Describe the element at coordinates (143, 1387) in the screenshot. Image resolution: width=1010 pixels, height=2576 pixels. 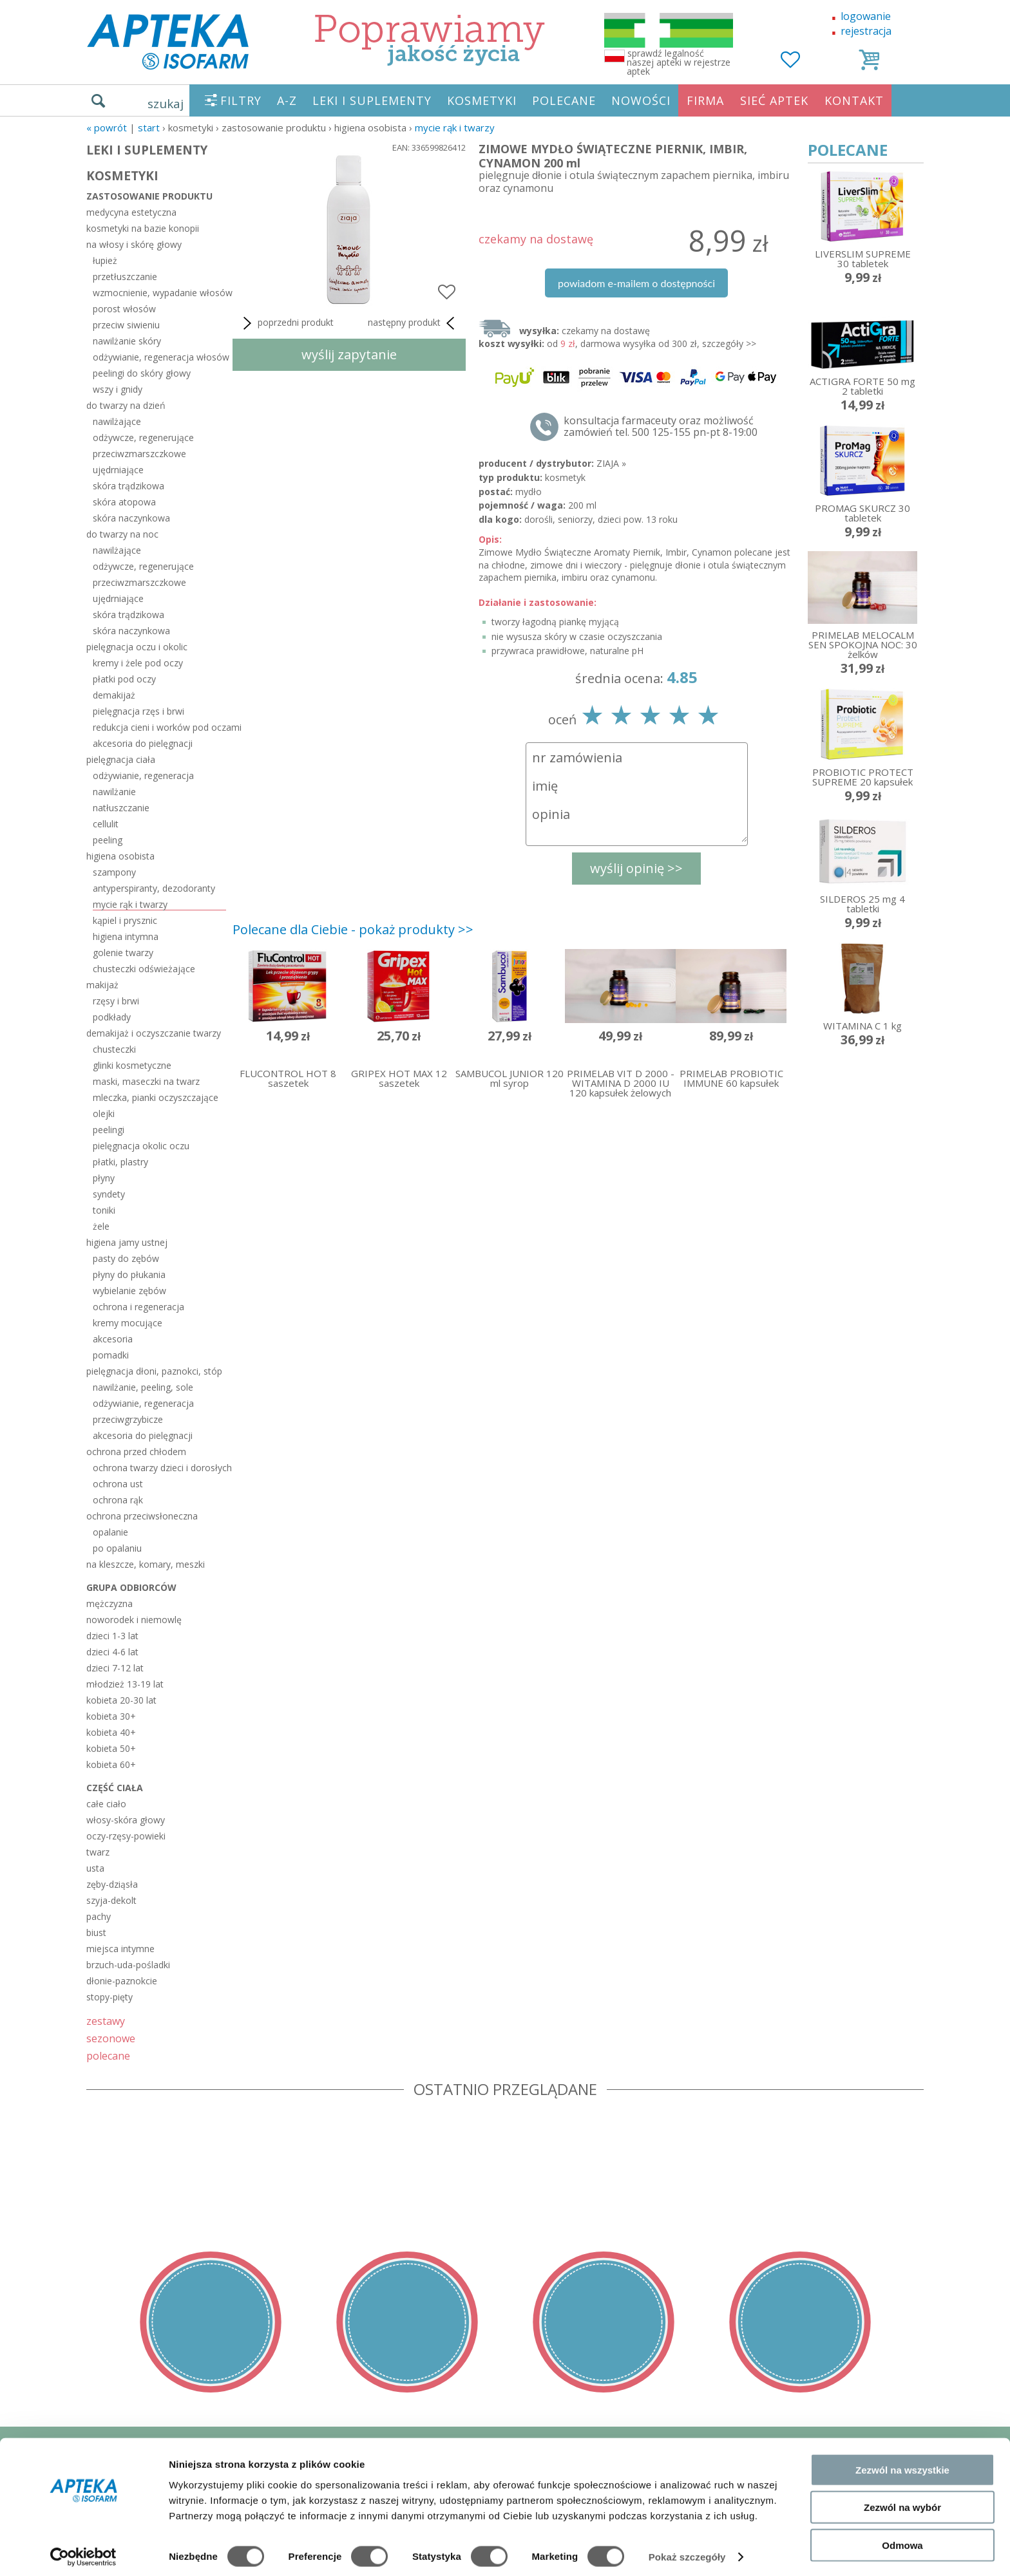
I see `nawilżanie, peeling, sole` at that location.